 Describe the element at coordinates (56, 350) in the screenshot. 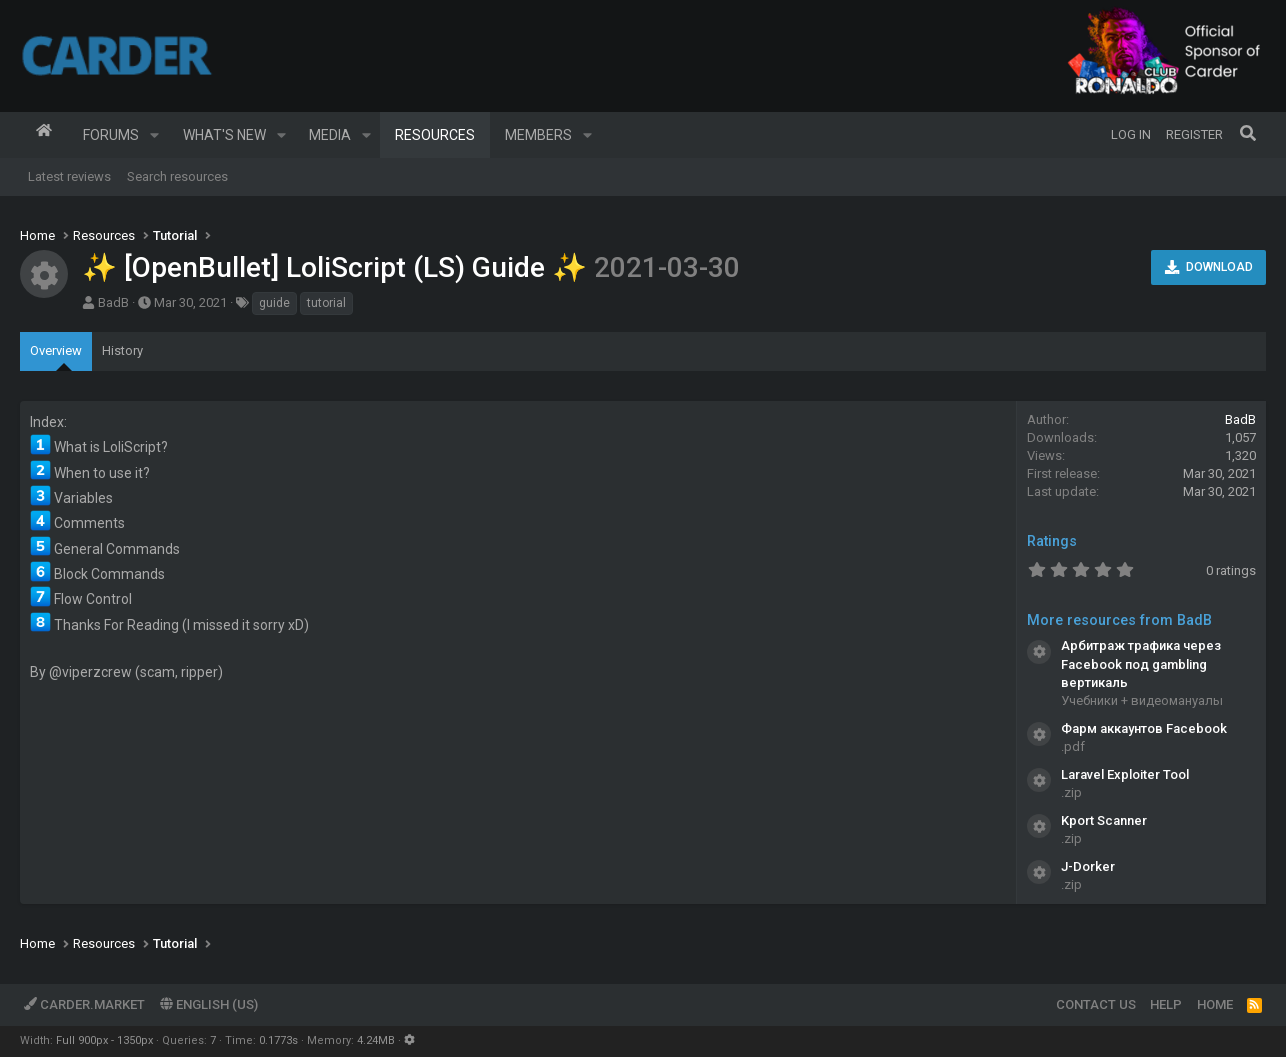

I see `Overview` at that location.